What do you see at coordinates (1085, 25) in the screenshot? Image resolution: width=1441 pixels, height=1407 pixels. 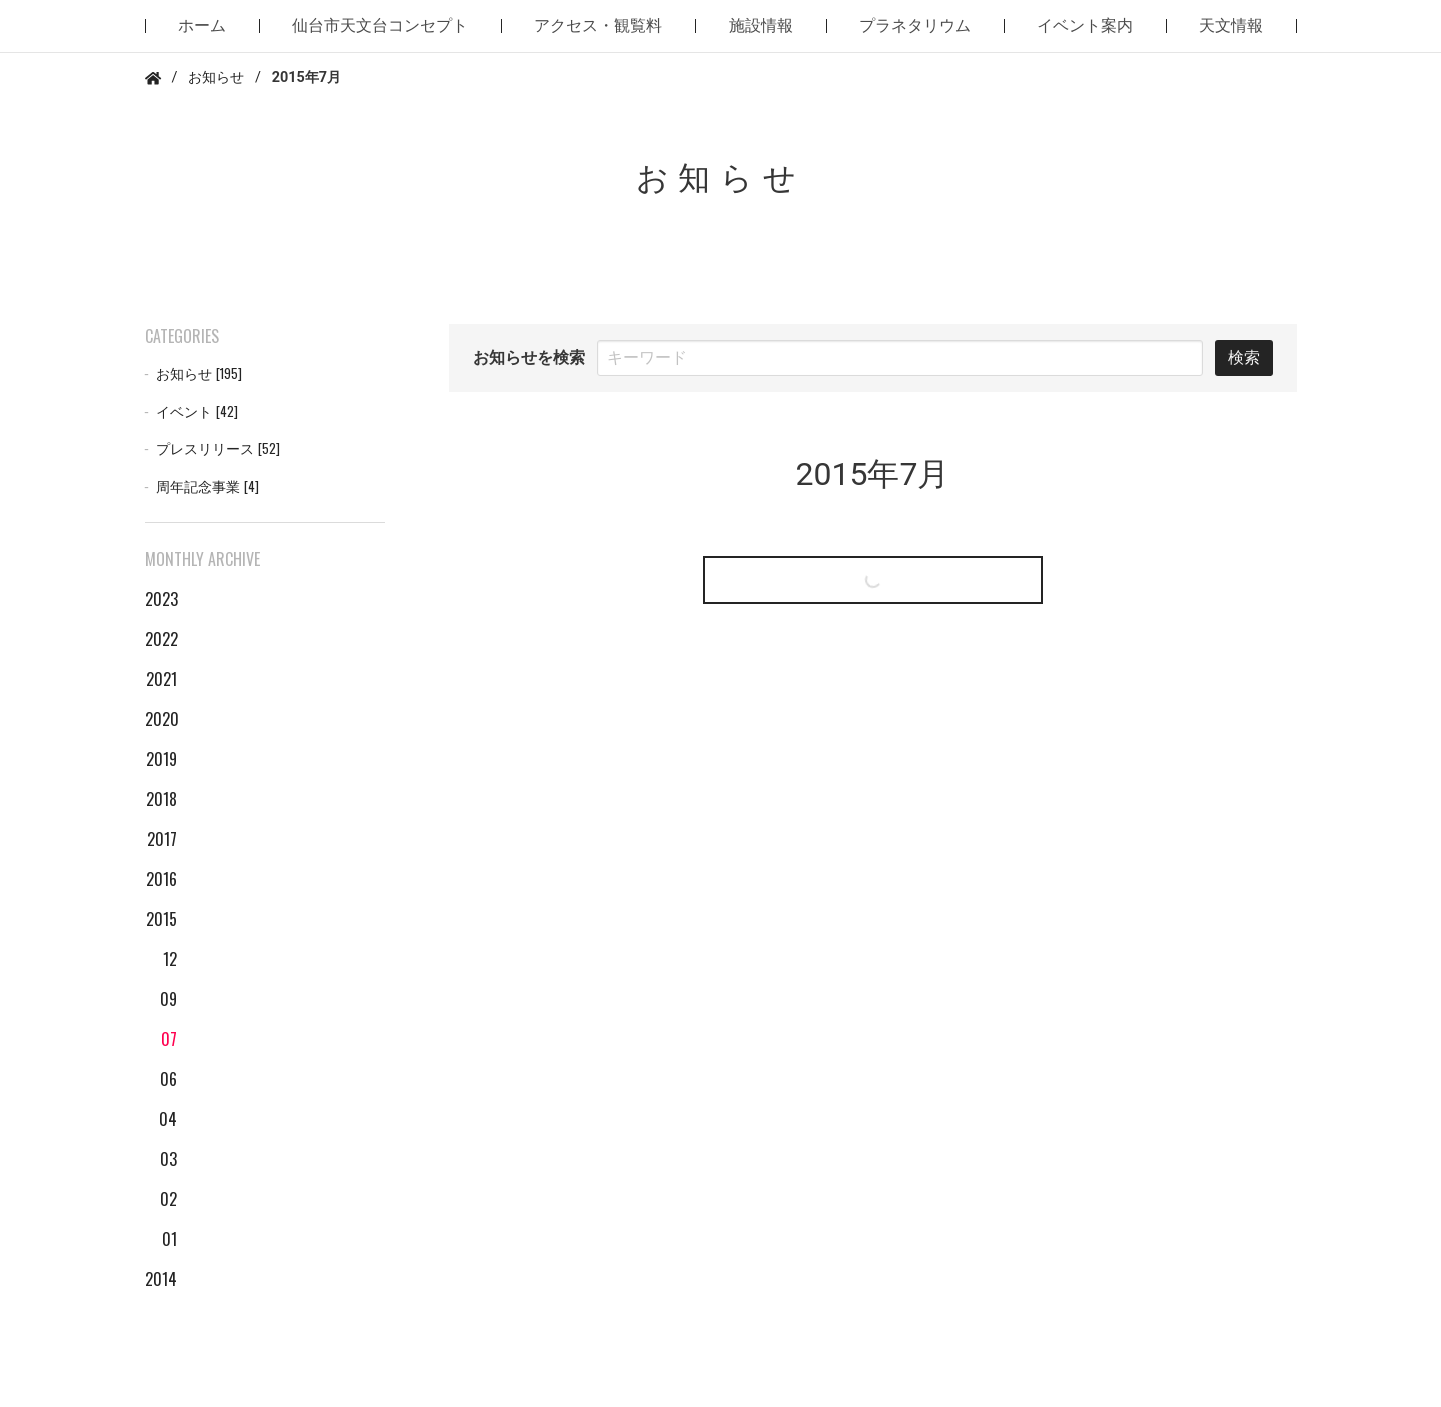 I see `イベント案内` at bounding box center [1085, 25].